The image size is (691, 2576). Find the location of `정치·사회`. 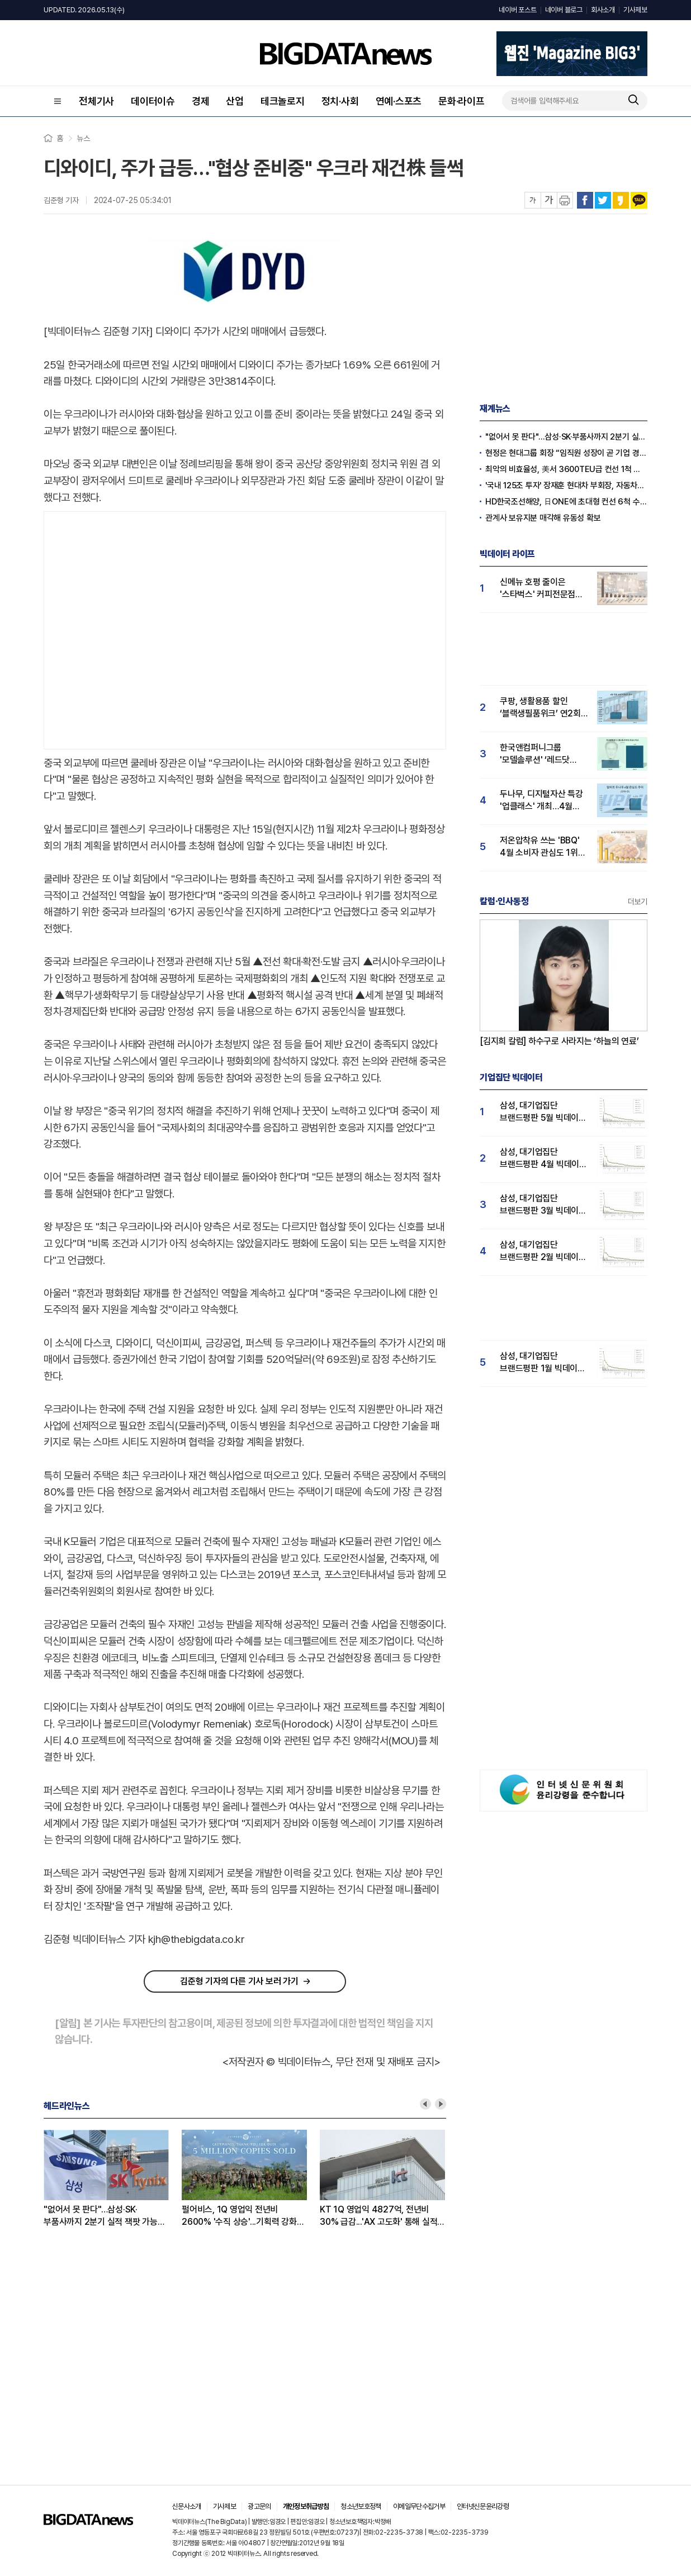

정치·사회 is located at coordinates (340, 101).